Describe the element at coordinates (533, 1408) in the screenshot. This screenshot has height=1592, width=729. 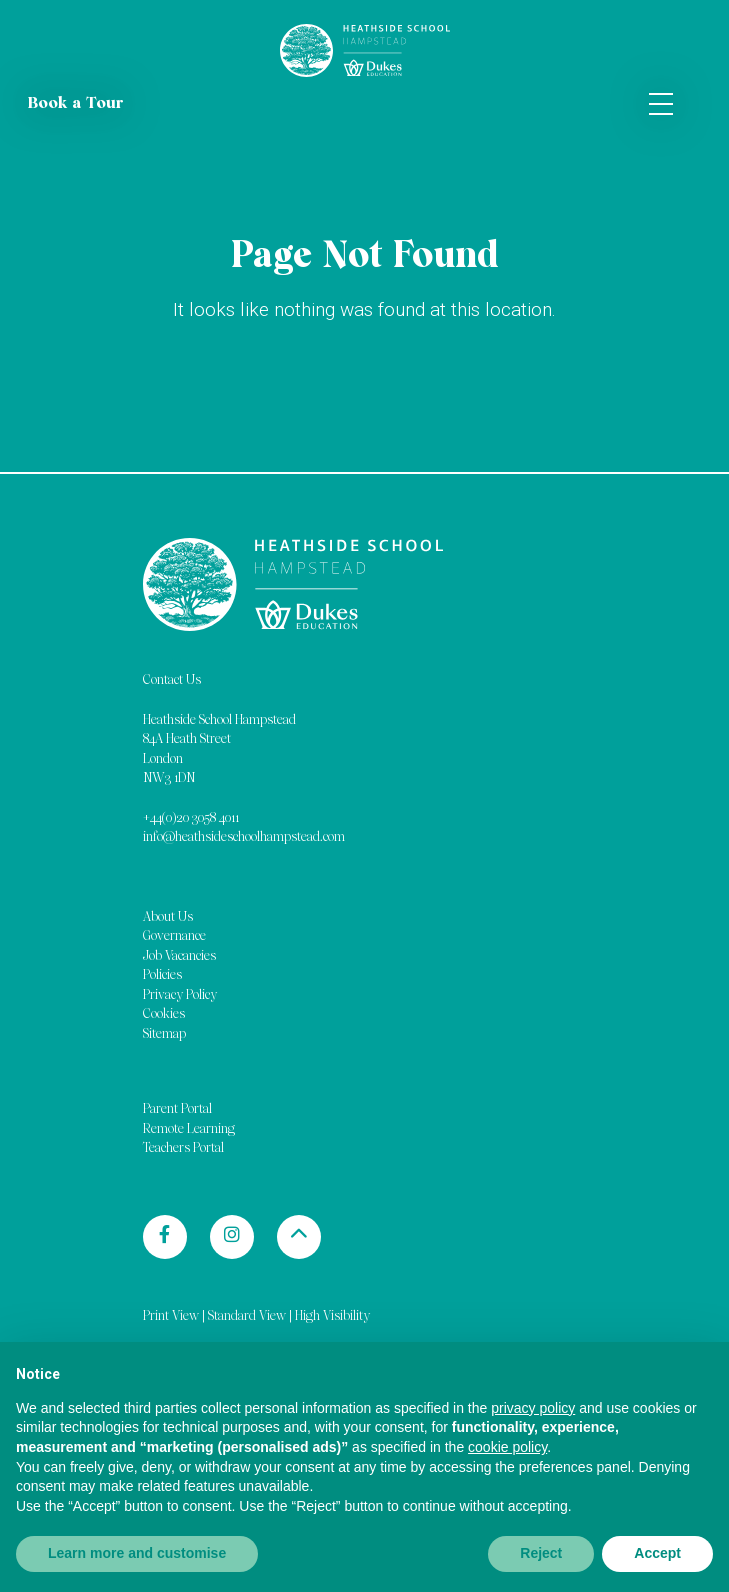
I see `privacy policy [button]` at that location.